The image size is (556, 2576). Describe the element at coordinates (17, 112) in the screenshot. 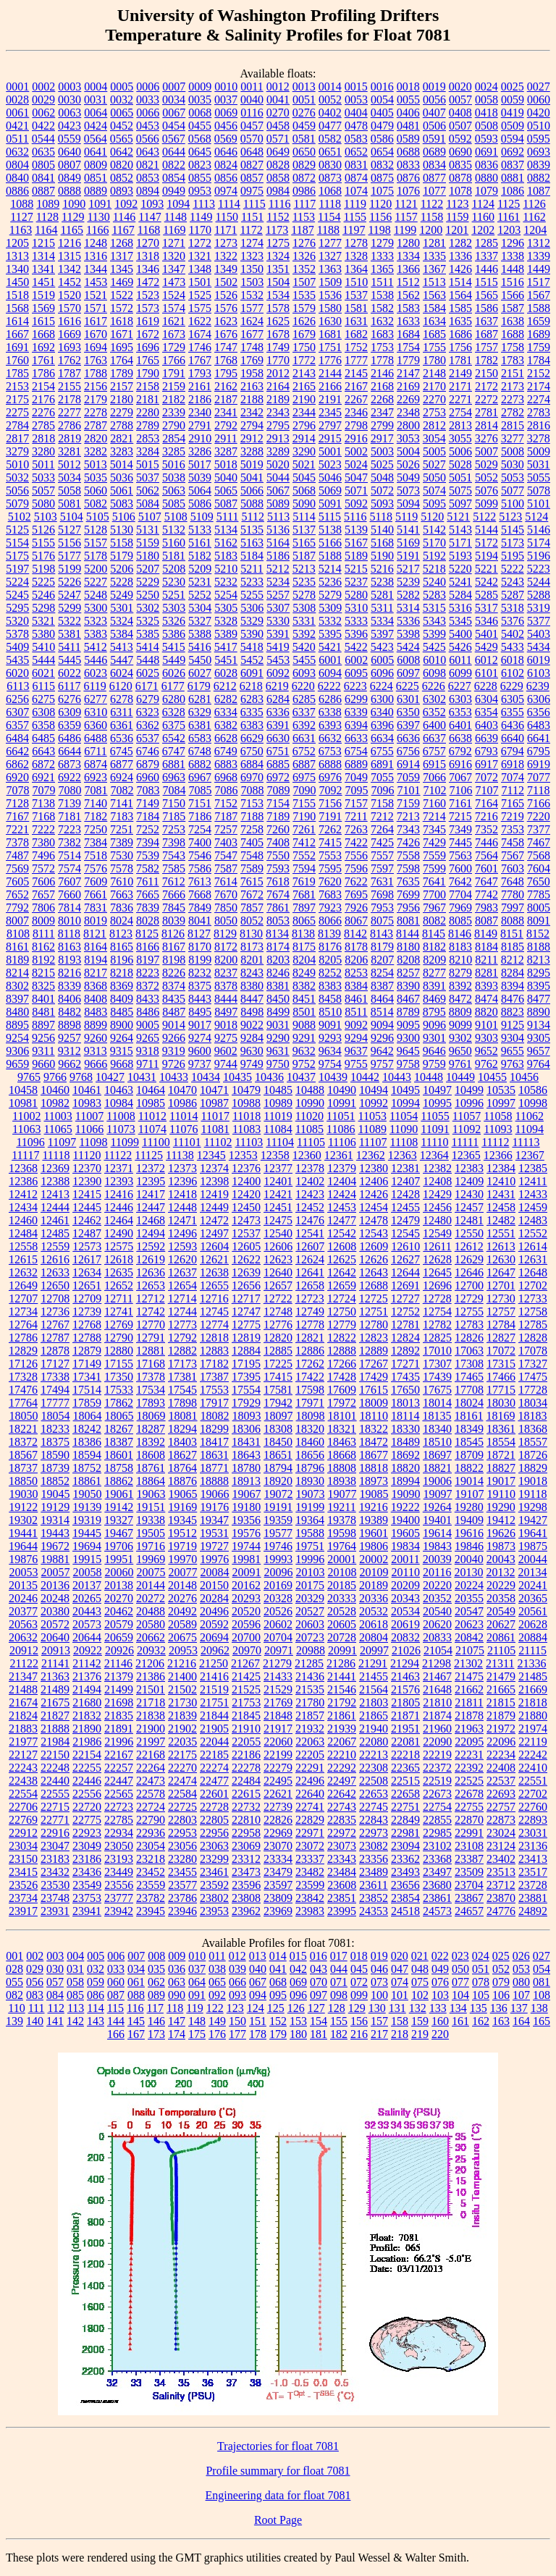

I see `0061` at that location.